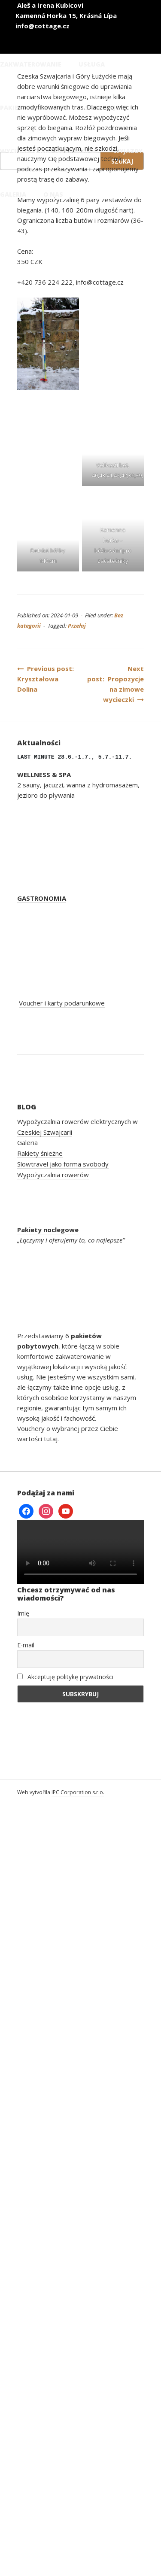  Describe the element at coordinates (78, 1792) in the screenshot. I see `IPC Corporation s.r.o.` at that location.